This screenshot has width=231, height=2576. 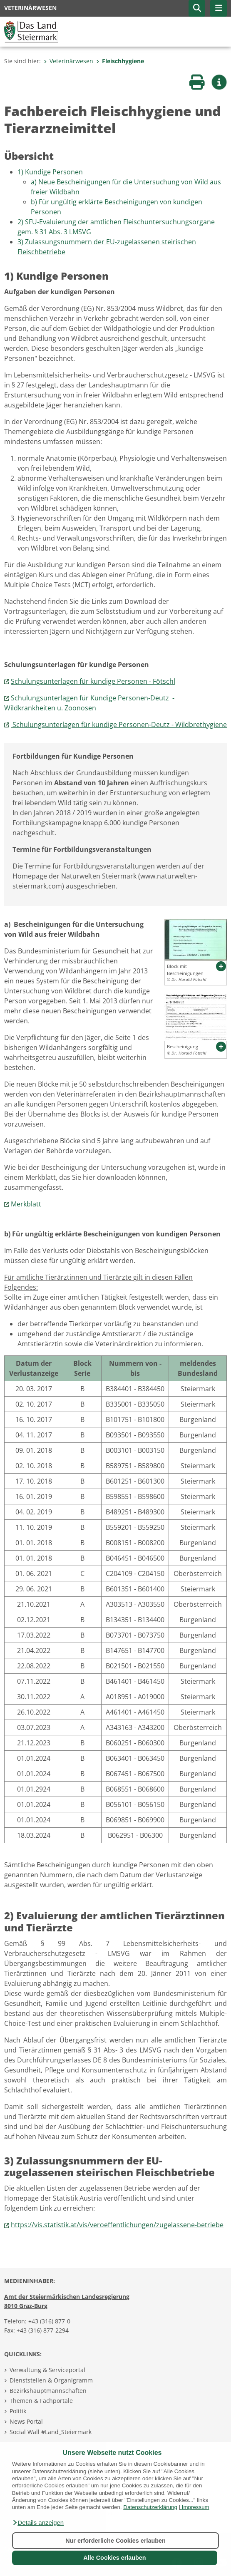 What do you see at coordinates (41, 2401) in the screenshot?
I see `Themen & Fachportale` at bounding box center [41, 2401].